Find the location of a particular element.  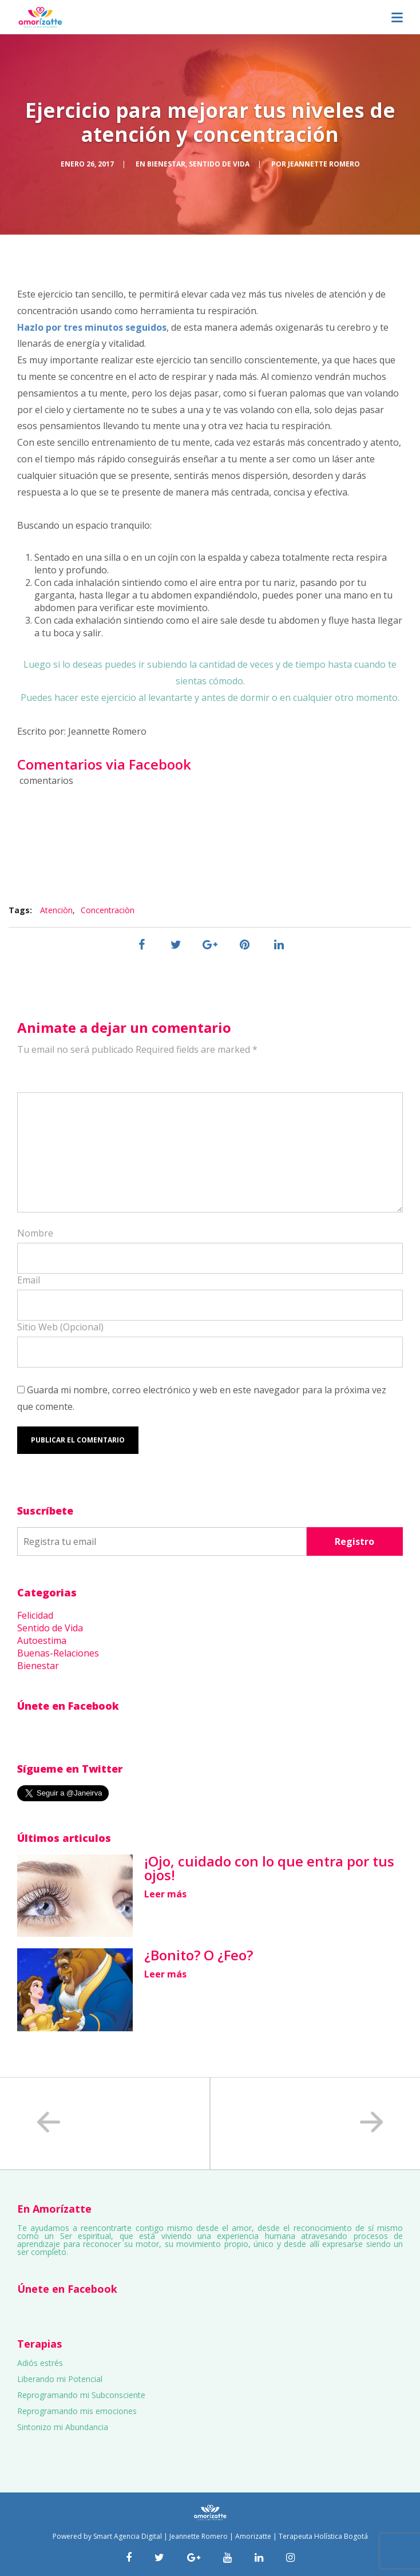

Concentraciòn is located at coordinates (107, 910).